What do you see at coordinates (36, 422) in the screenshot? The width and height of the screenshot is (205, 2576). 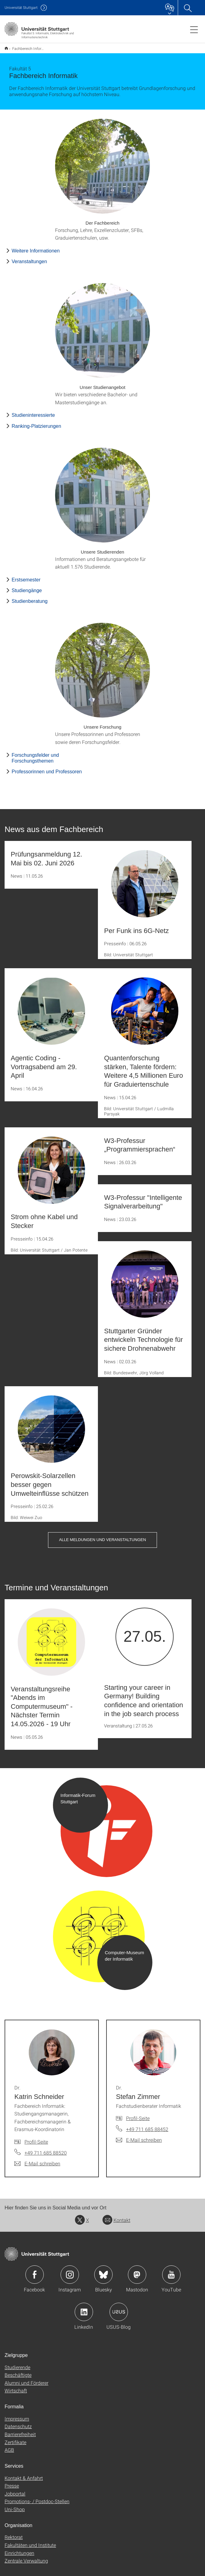 I see `Ranking-Platzierungen` at bounding box center [36, 422].